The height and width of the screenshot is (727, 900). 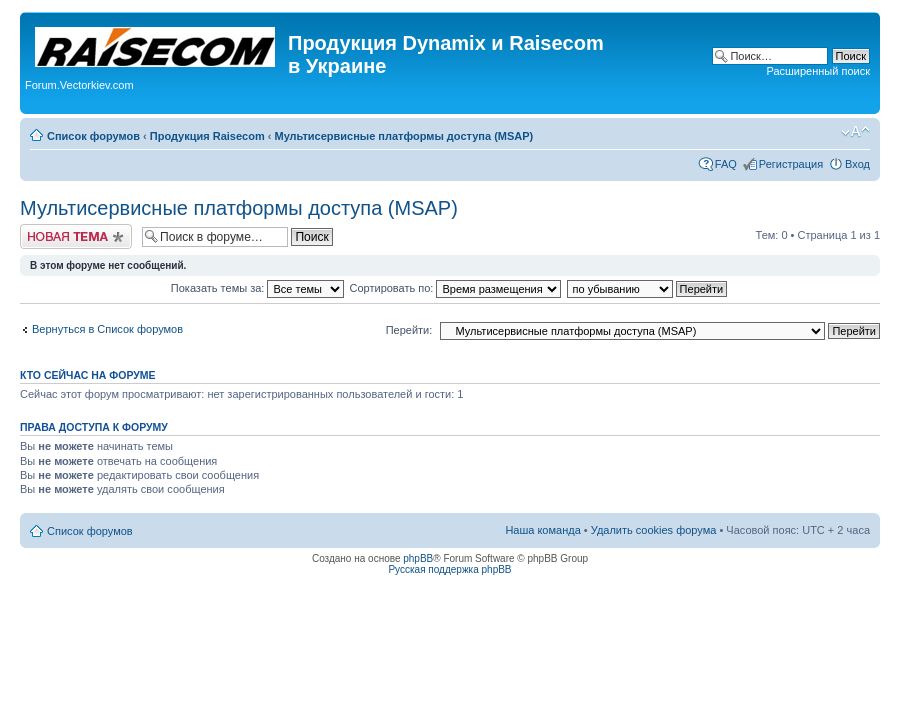 What do you see at coordinates (207, 136) in the screenshot?
I see `Продукция Raisecom` at bounding box center [207, 136].